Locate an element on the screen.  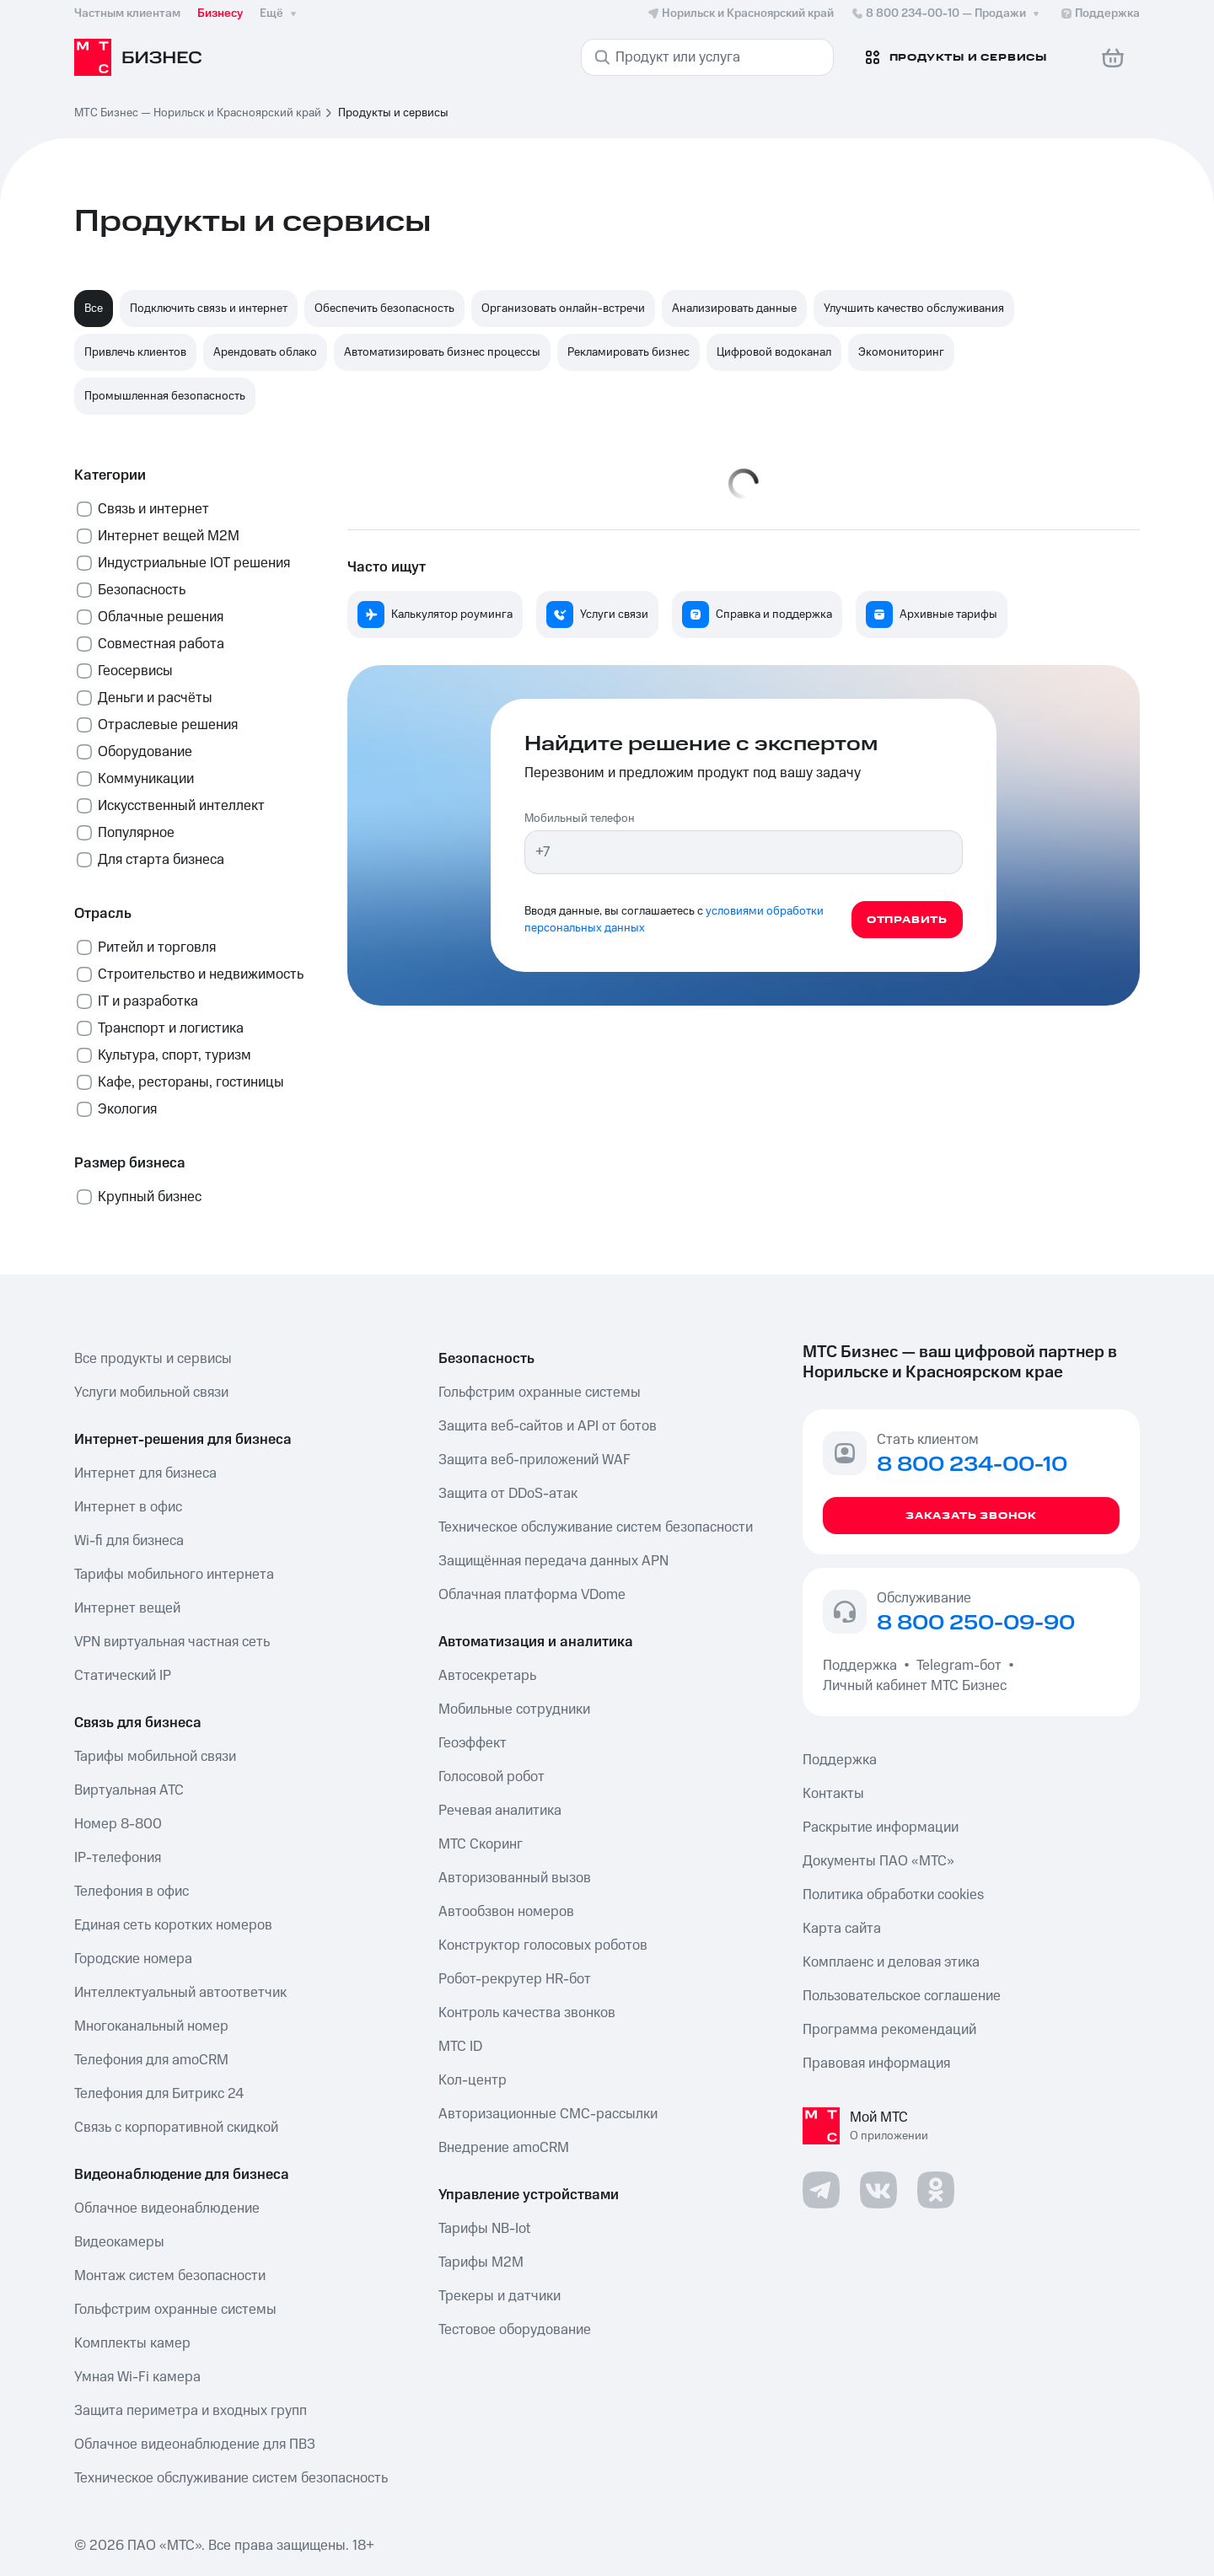
Индустриальные IOT решения is located at coordinates (194, 563).